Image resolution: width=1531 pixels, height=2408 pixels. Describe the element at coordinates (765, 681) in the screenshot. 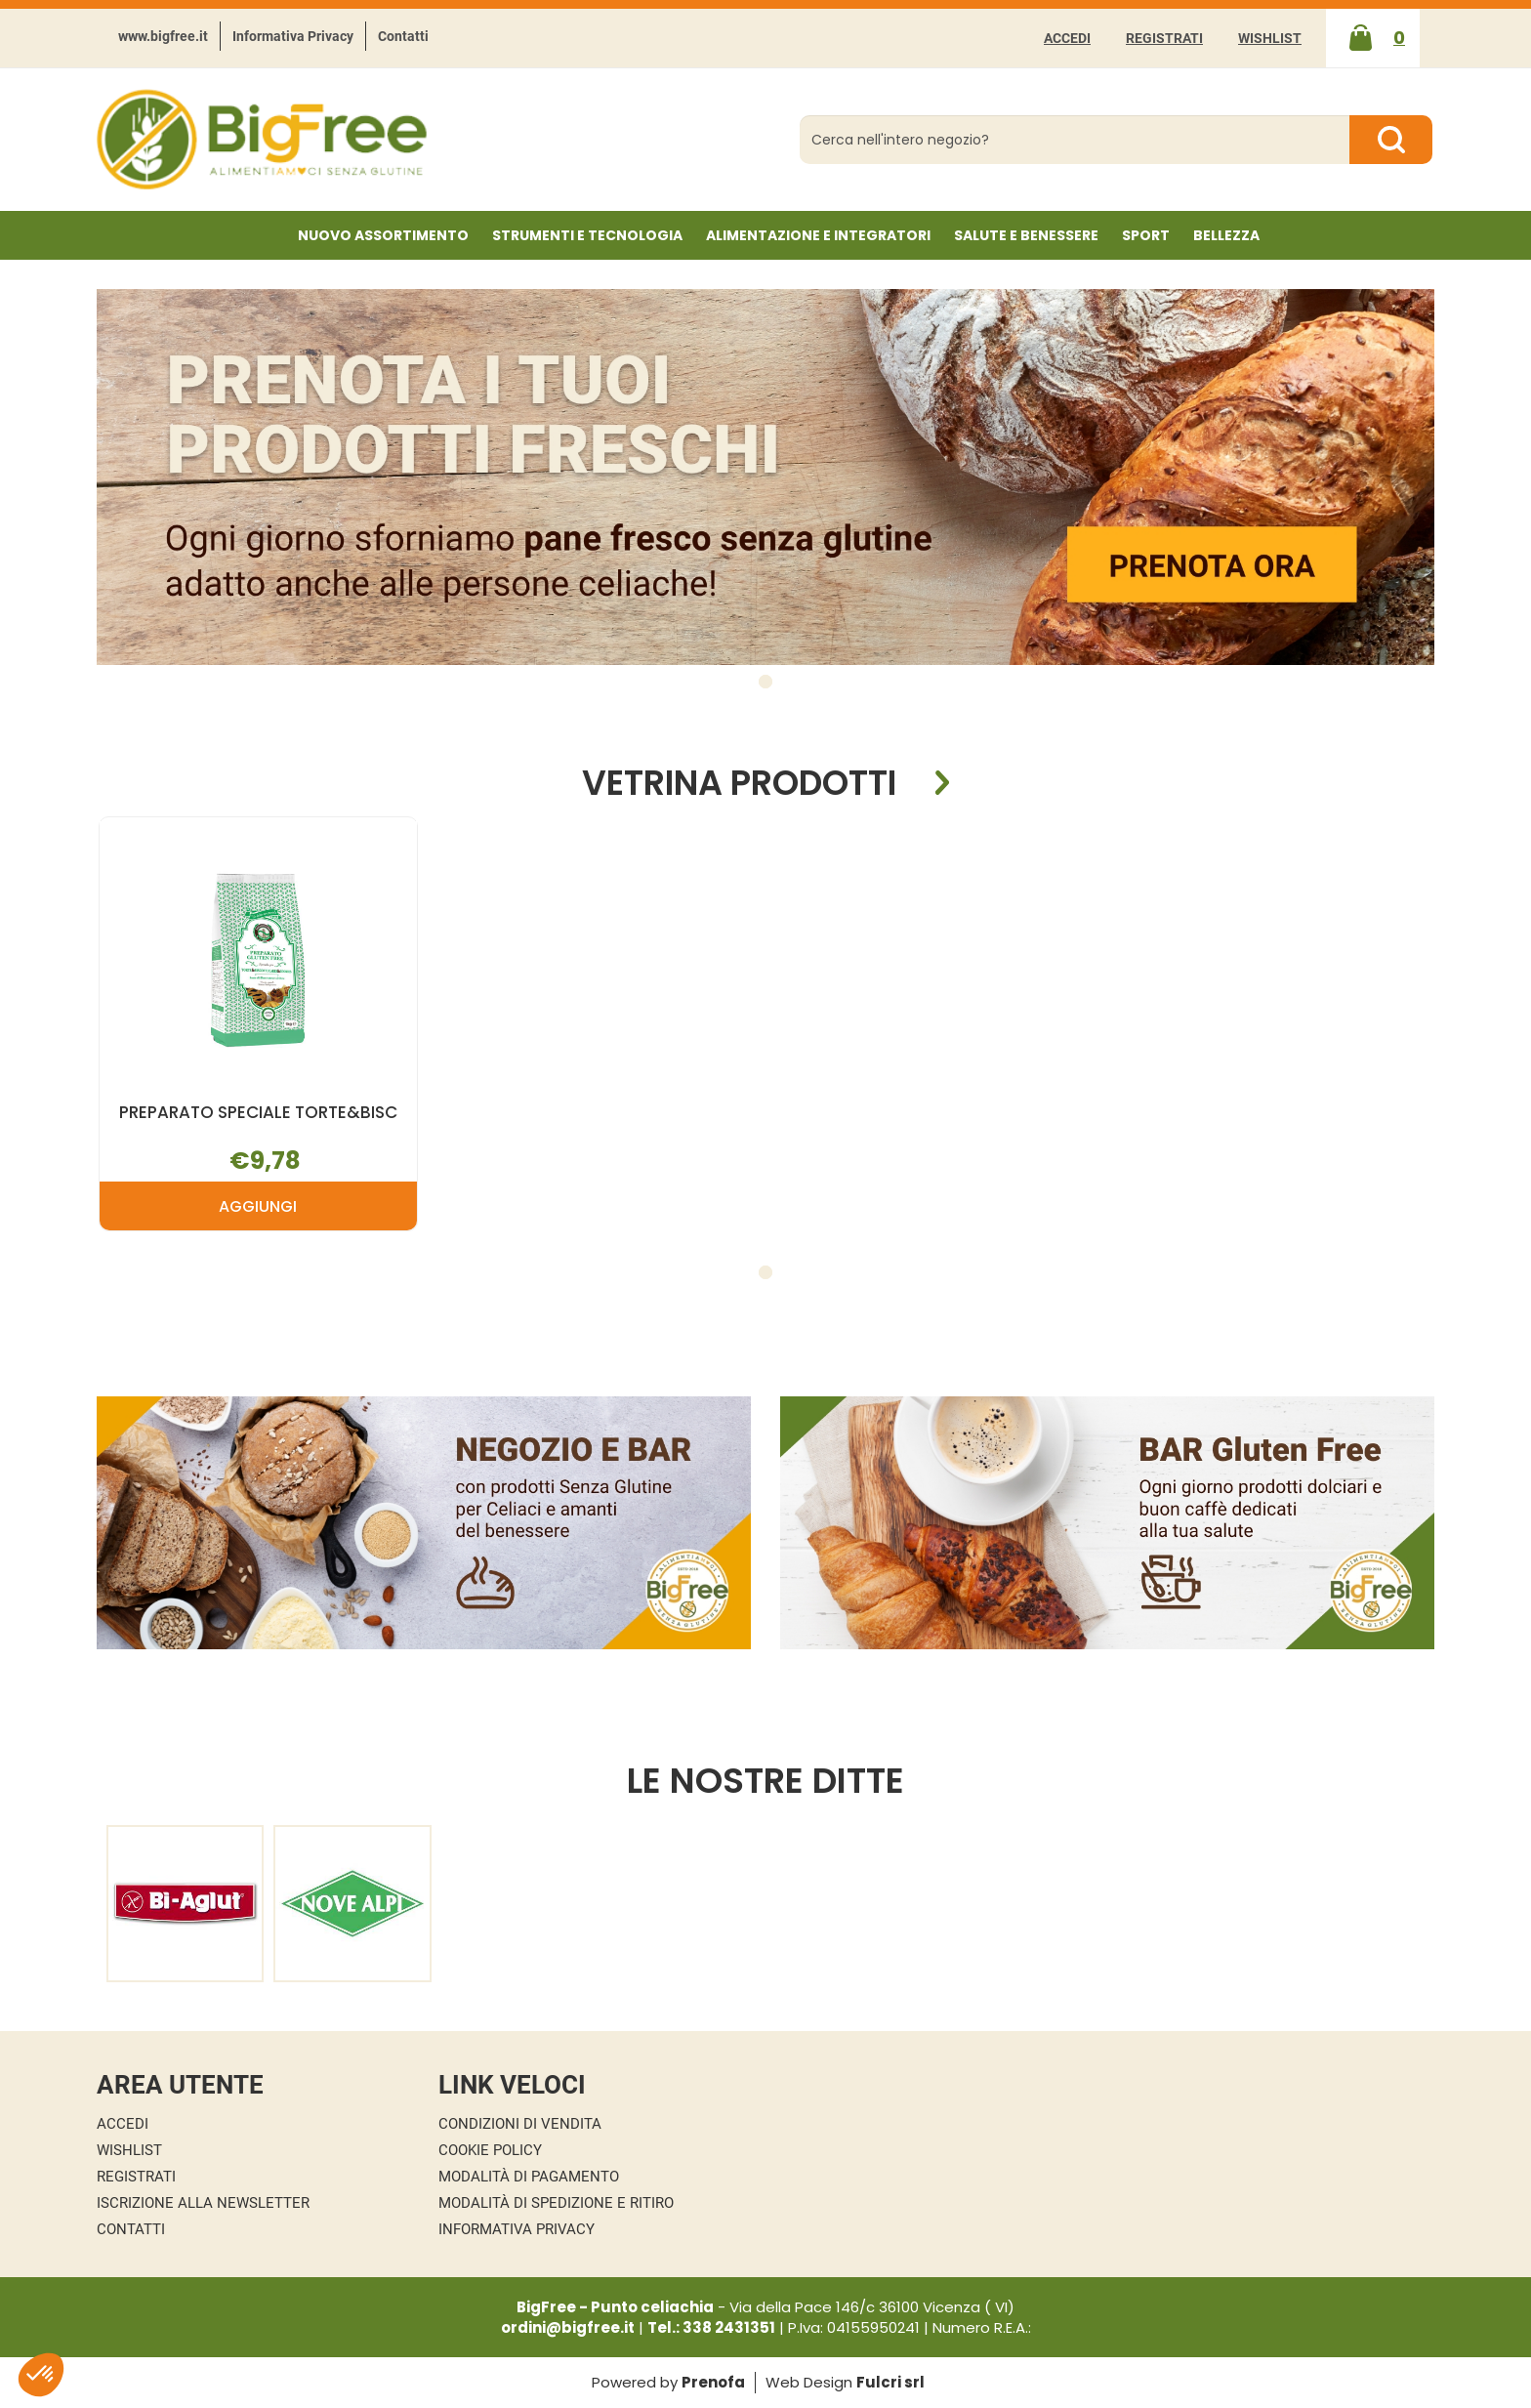

I see `[button]` at that location.